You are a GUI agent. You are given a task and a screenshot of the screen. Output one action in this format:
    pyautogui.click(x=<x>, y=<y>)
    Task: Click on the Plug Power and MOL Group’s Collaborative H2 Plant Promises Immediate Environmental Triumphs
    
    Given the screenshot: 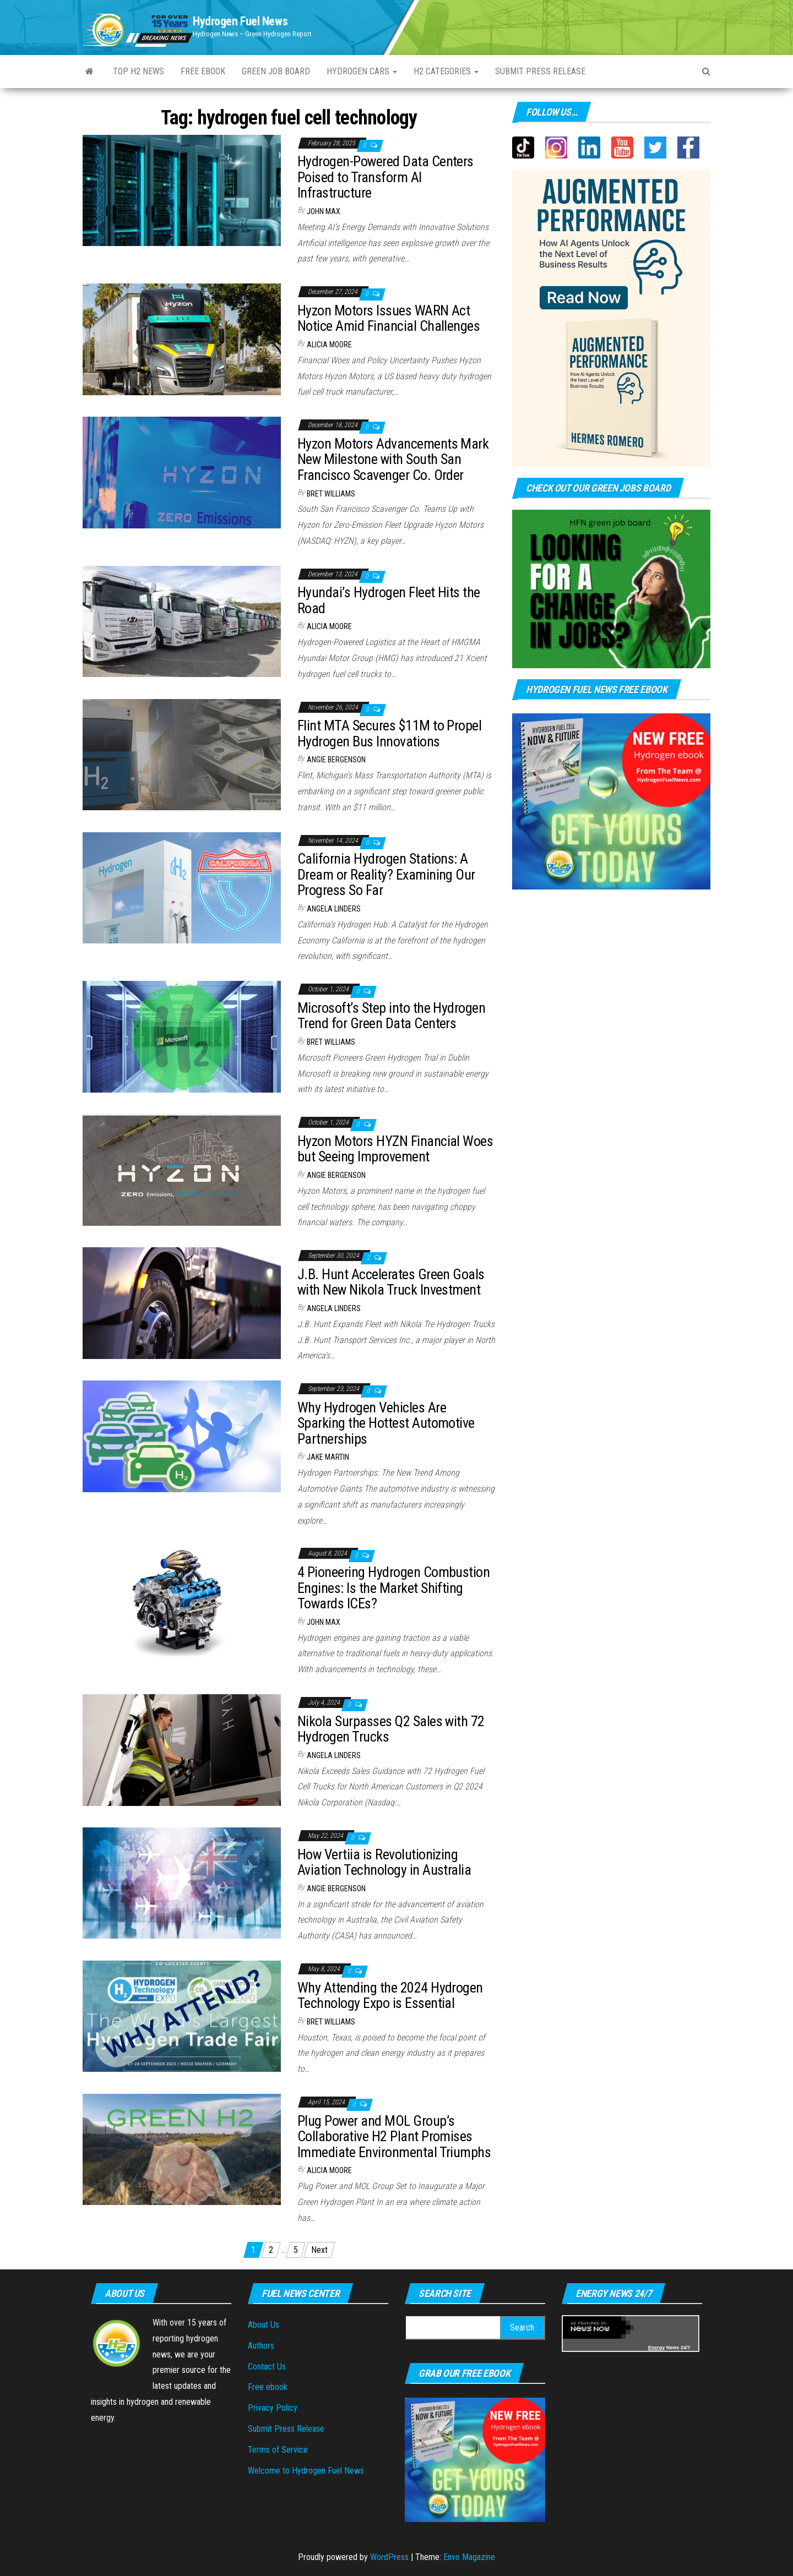 What is the action you would take?
    pyautogui.click(x=394, y=2136)
    